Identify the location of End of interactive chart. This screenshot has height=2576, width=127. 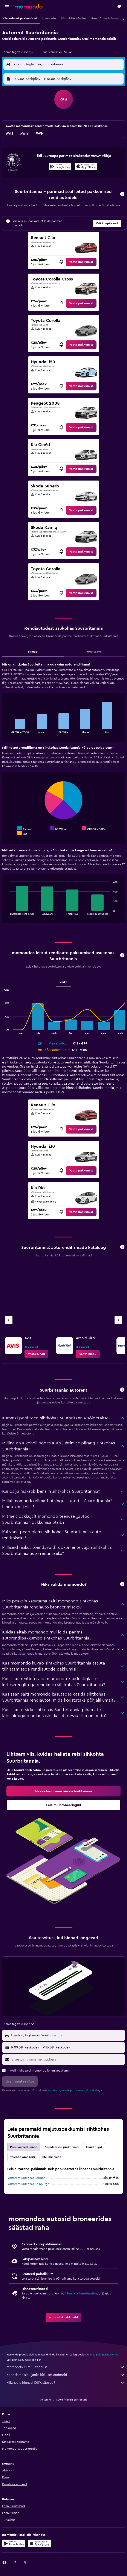
(7, 832).